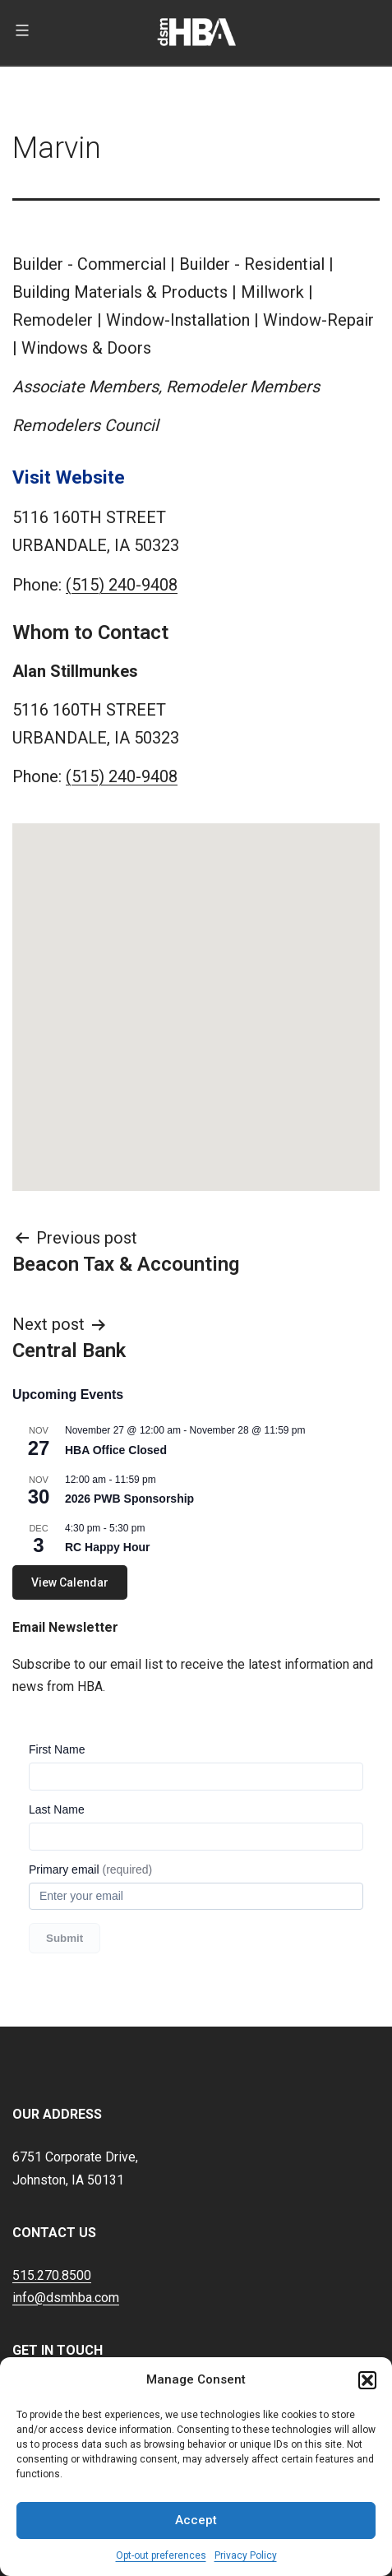  I want to click on (515) 240-9408, so click(122, 585).